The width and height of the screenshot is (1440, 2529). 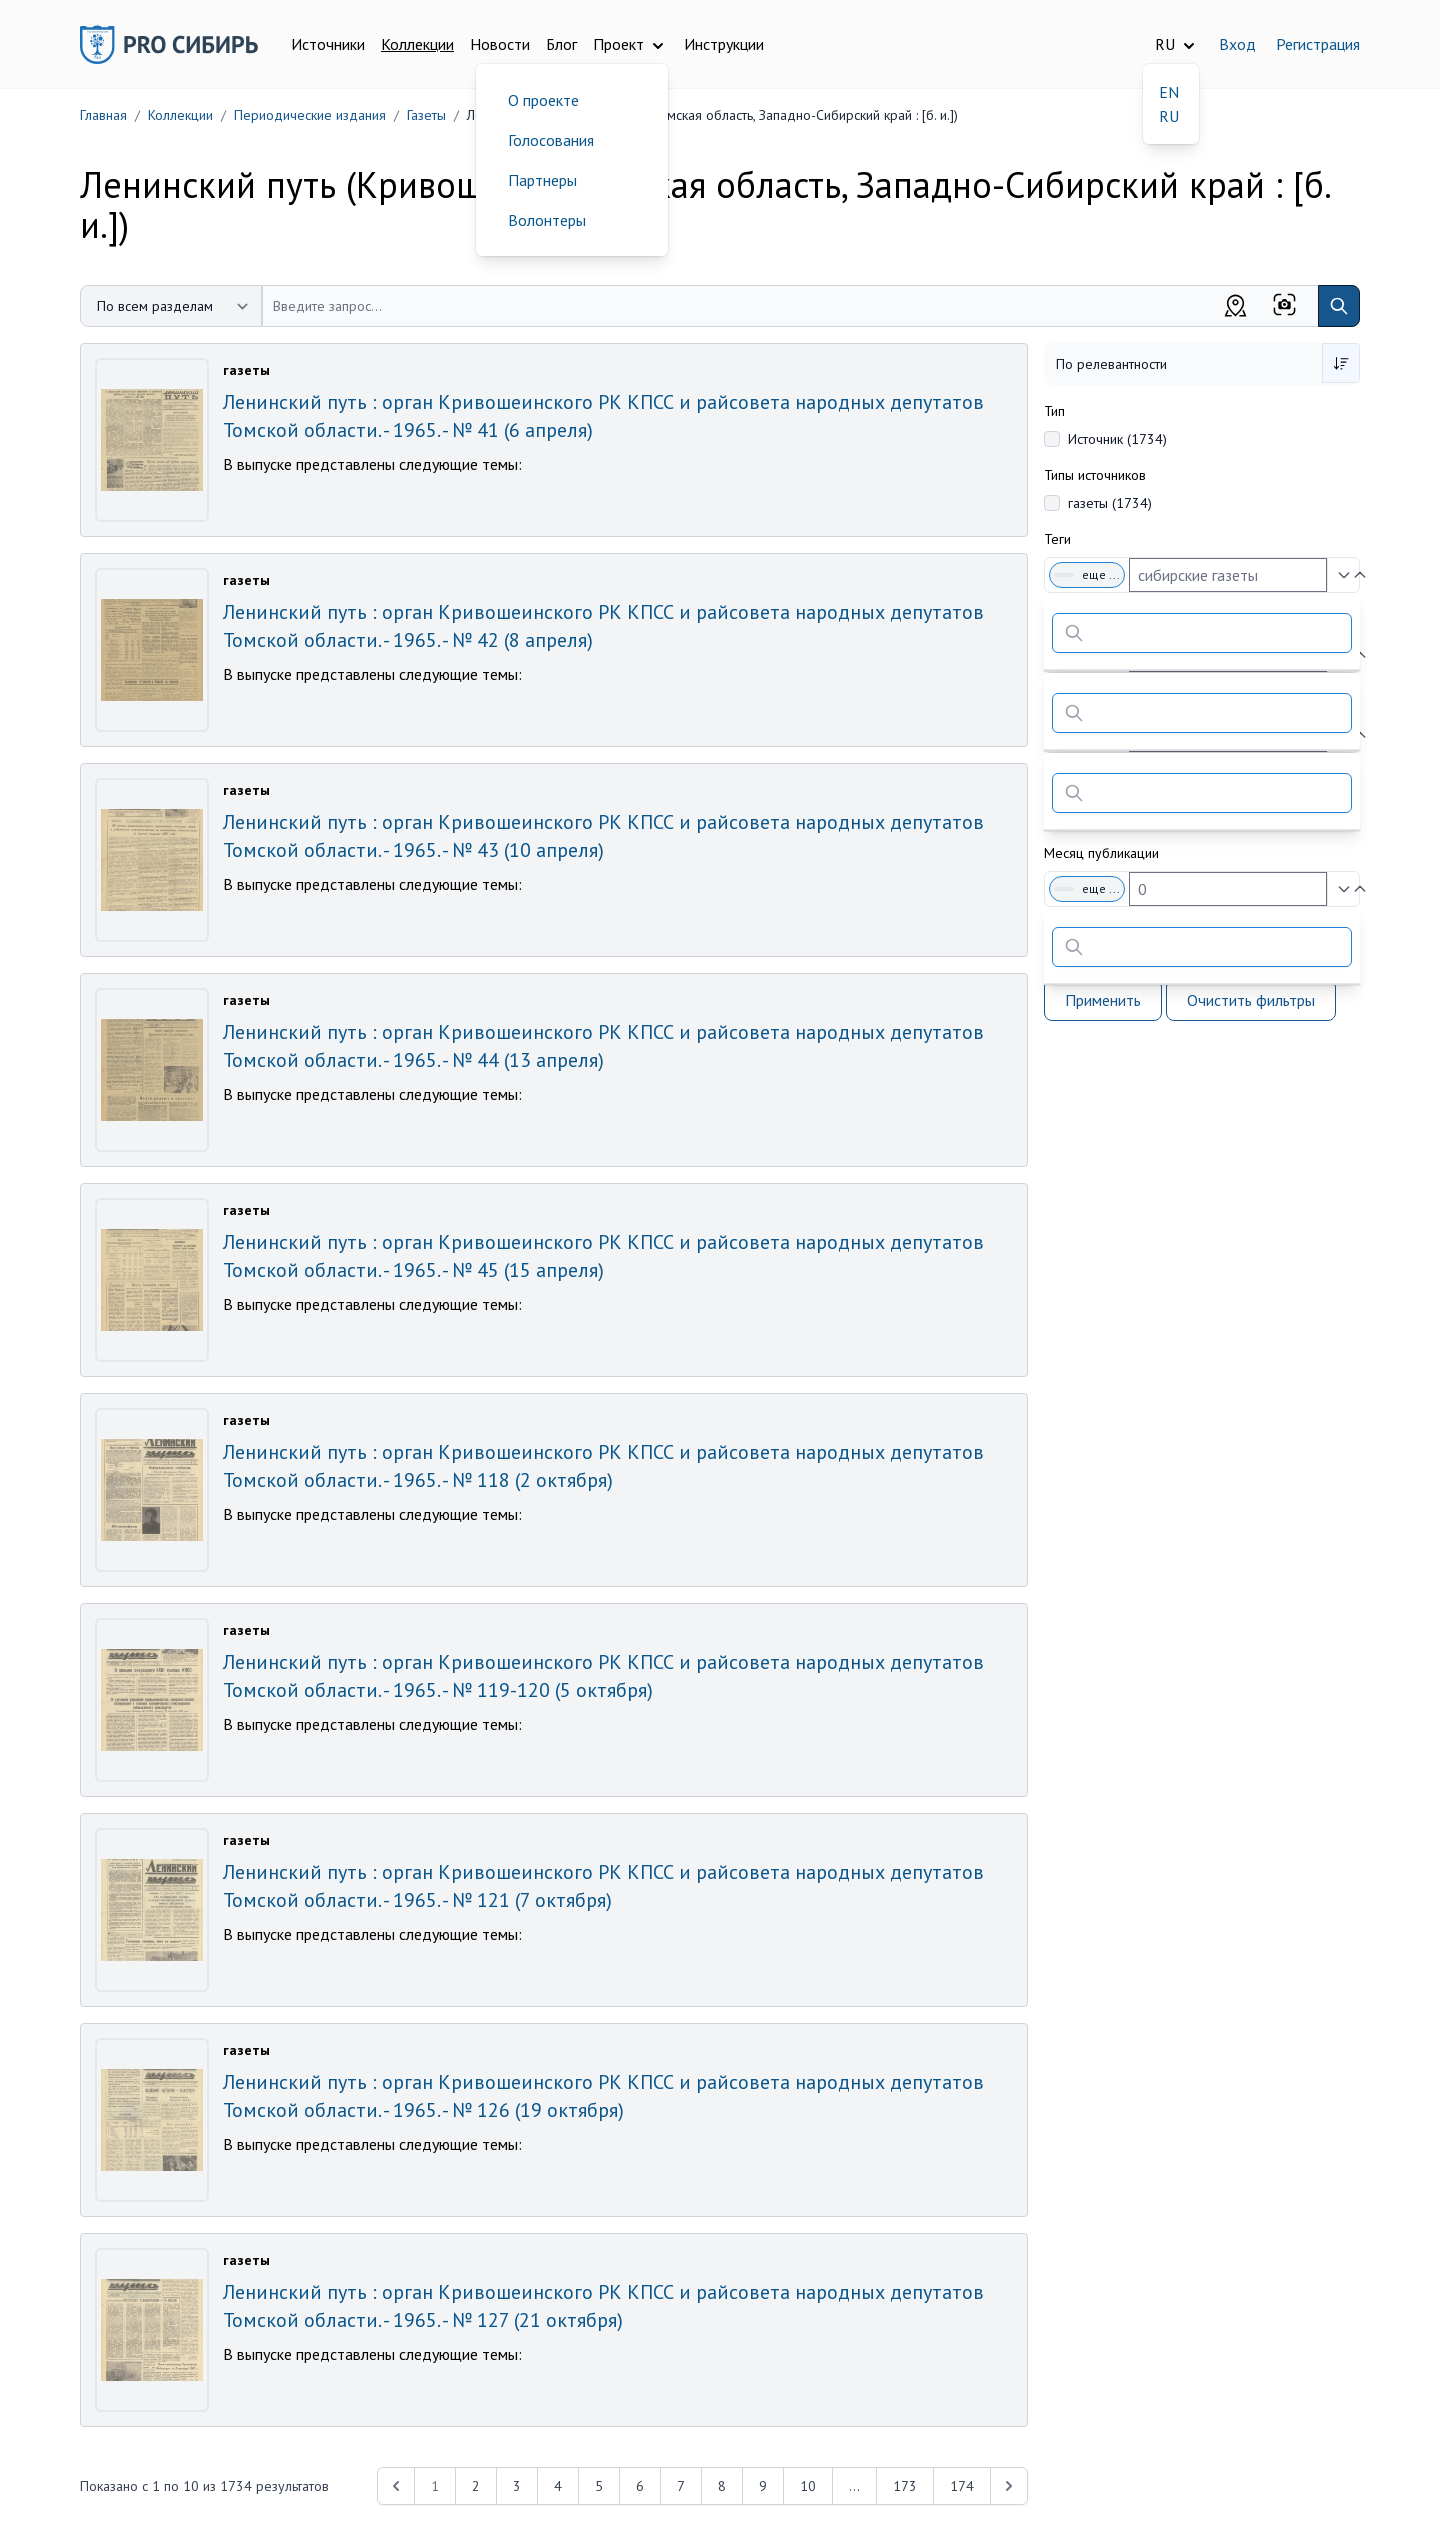 What do you see at coordinates (551, 140) in the screenshot?
I see `Голосования` at bounding box center [551, 140].